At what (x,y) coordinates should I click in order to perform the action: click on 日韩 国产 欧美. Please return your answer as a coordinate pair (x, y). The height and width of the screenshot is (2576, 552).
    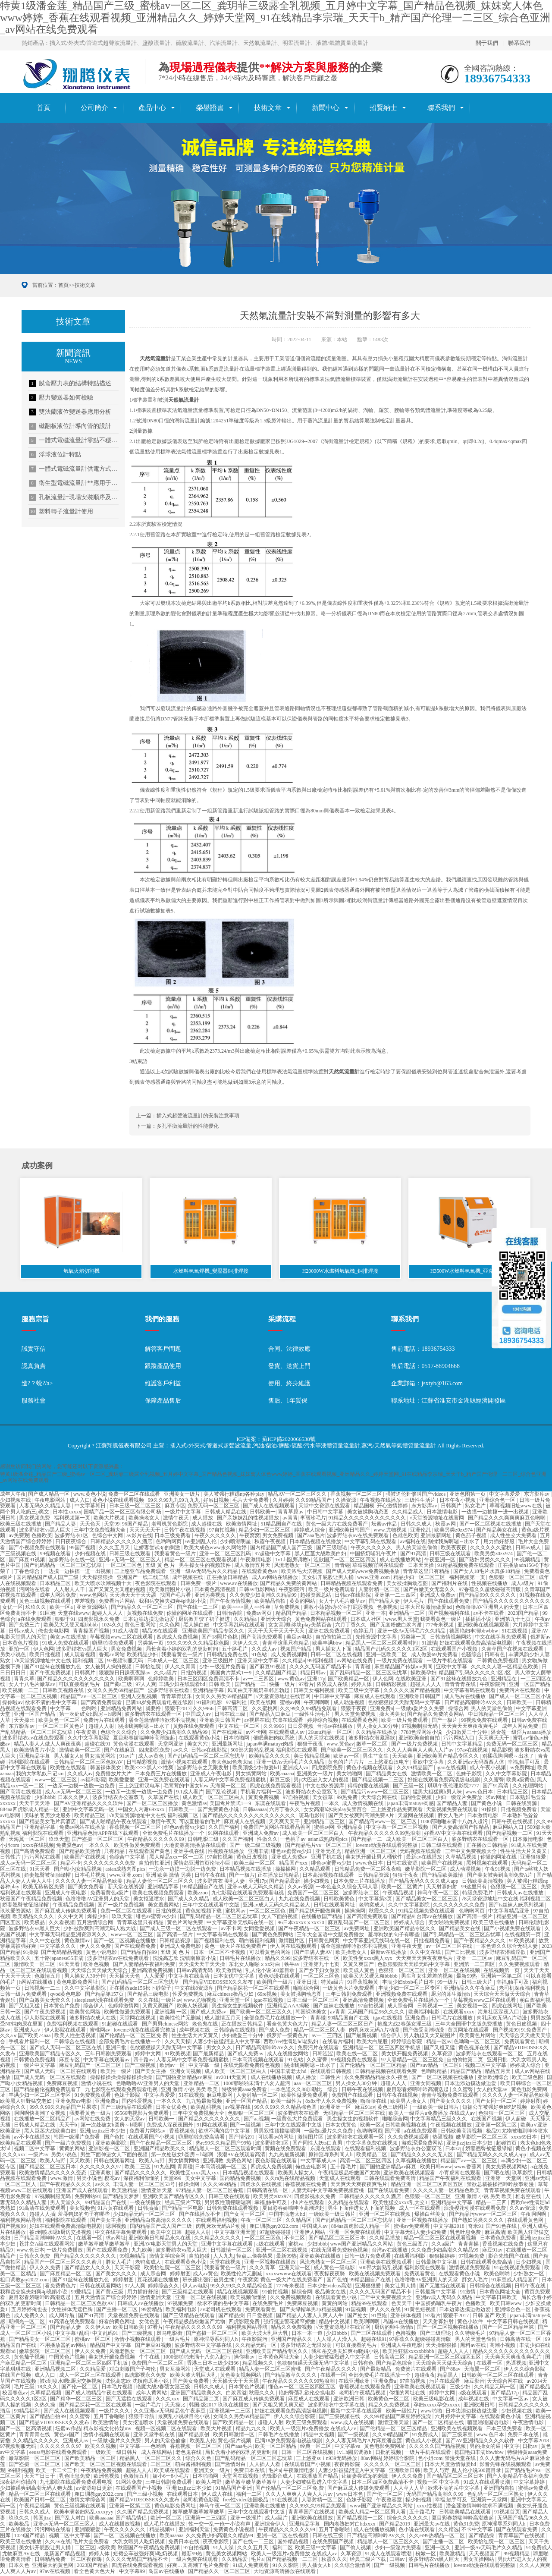
    Looking at the image, I should click on (490, 2316).